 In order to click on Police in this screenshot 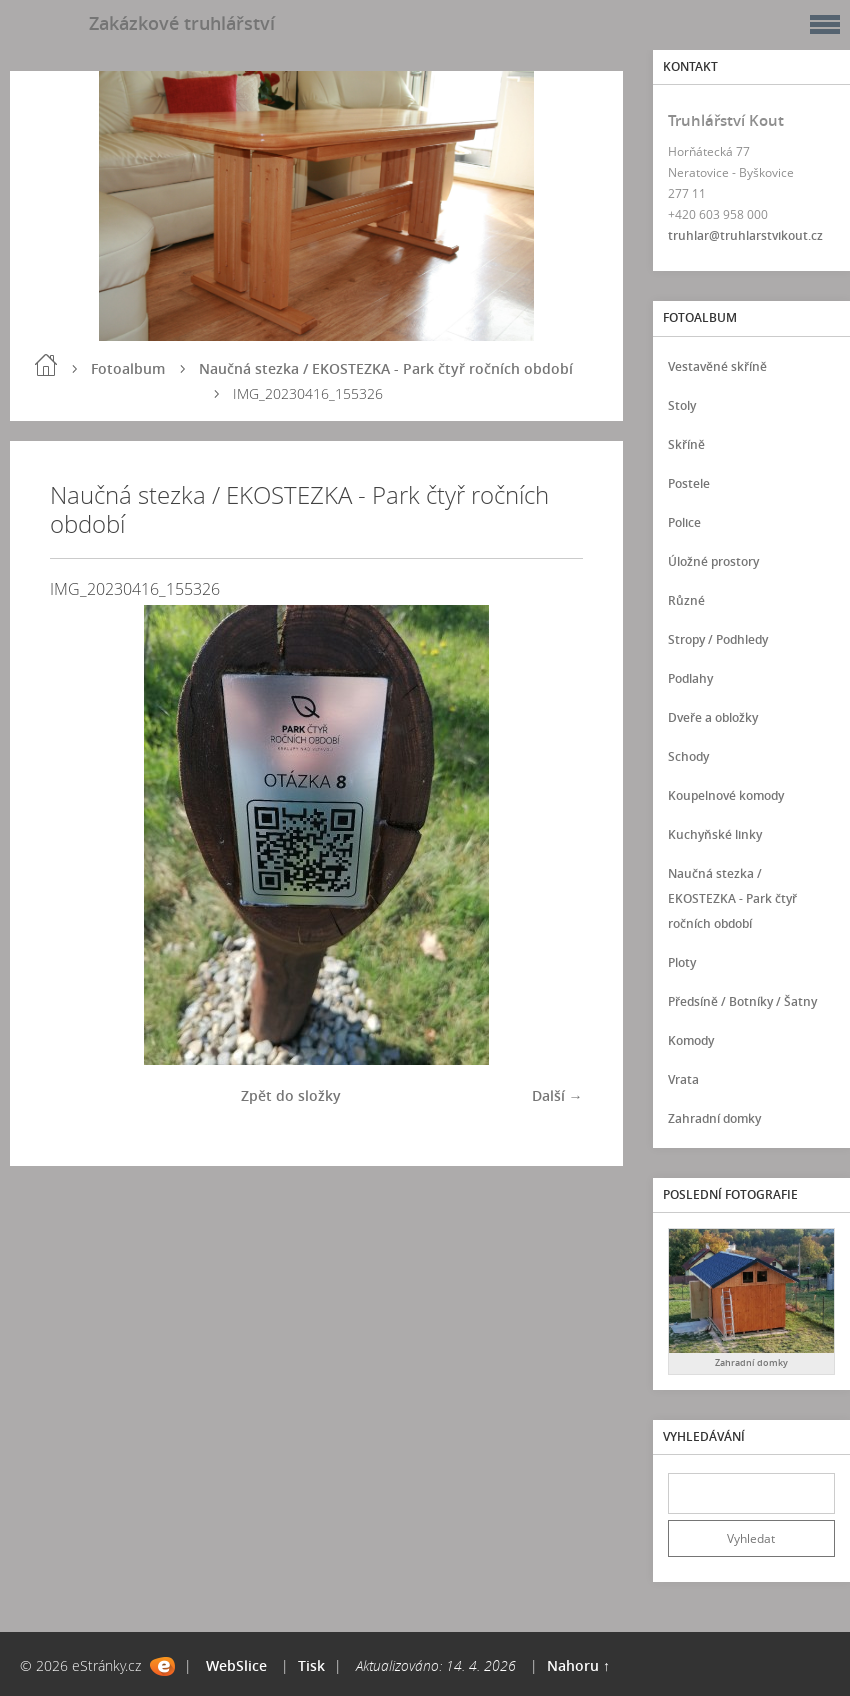, I will do `click(684, 522)`.